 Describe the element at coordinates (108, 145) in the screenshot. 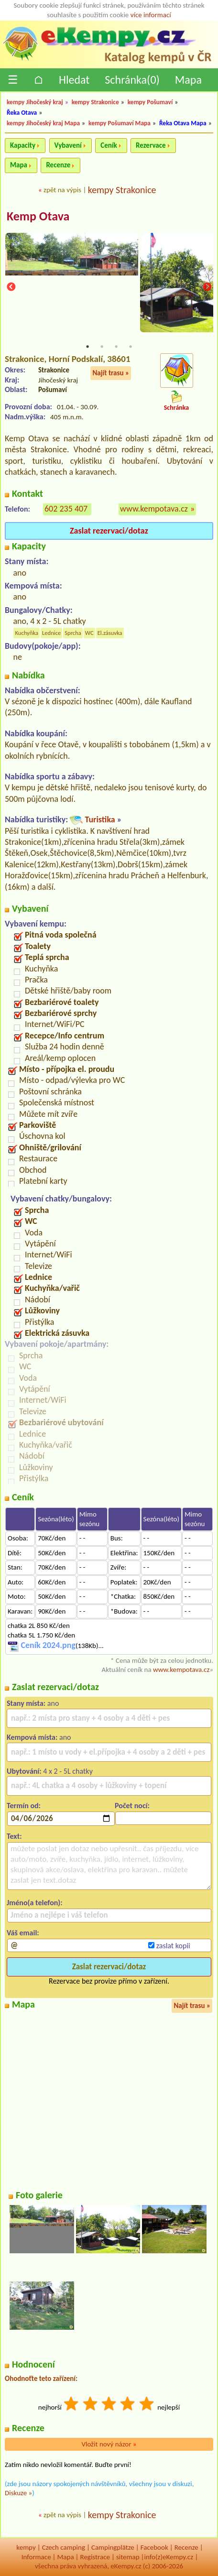

I see `Ceník` at that location.